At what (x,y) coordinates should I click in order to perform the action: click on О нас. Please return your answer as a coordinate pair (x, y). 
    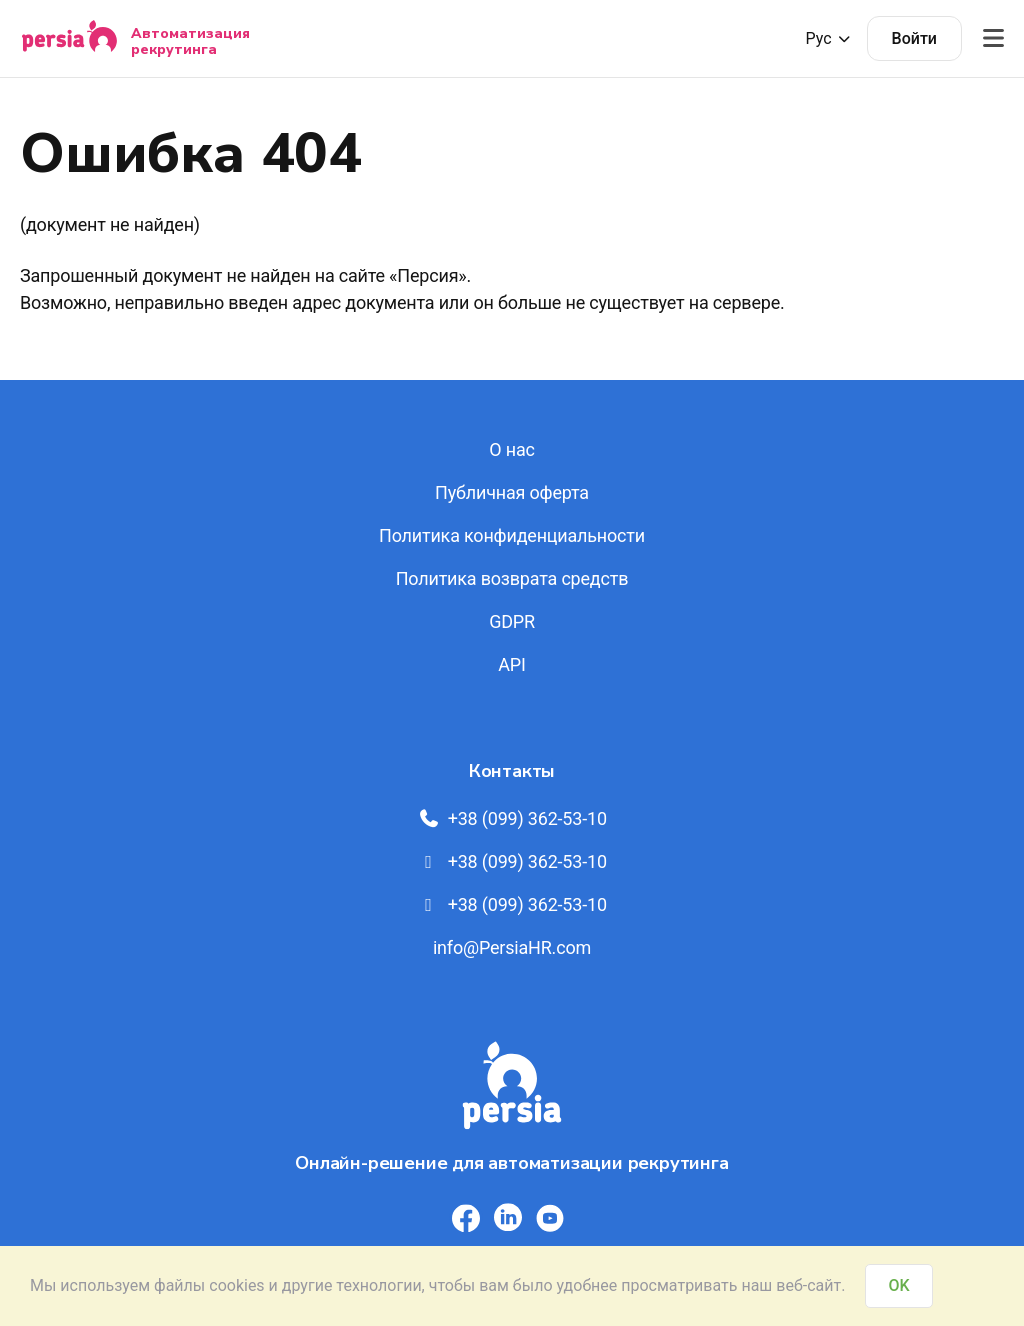
    Looking at the image, I should click on (511, 449).